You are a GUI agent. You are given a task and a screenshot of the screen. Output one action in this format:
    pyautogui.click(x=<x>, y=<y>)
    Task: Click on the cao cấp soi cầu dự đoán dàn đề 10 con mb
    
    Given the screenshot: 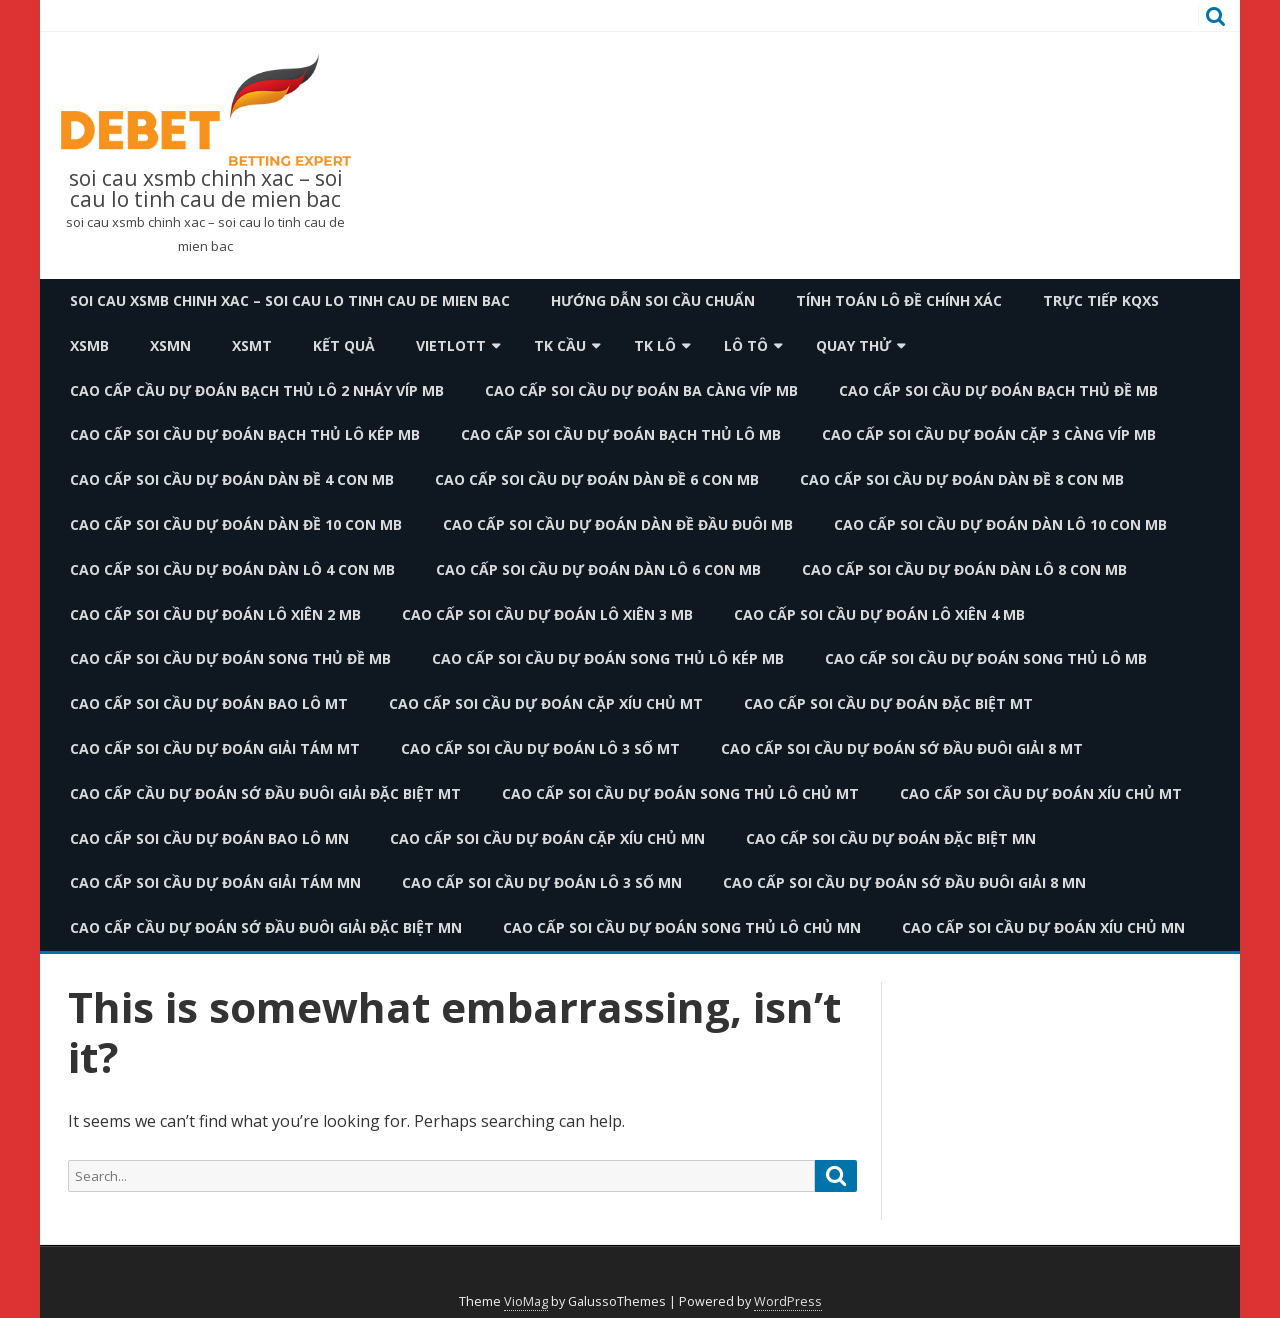 What is the action you would take?
    pyautogui.click(x=236, y=524)
    